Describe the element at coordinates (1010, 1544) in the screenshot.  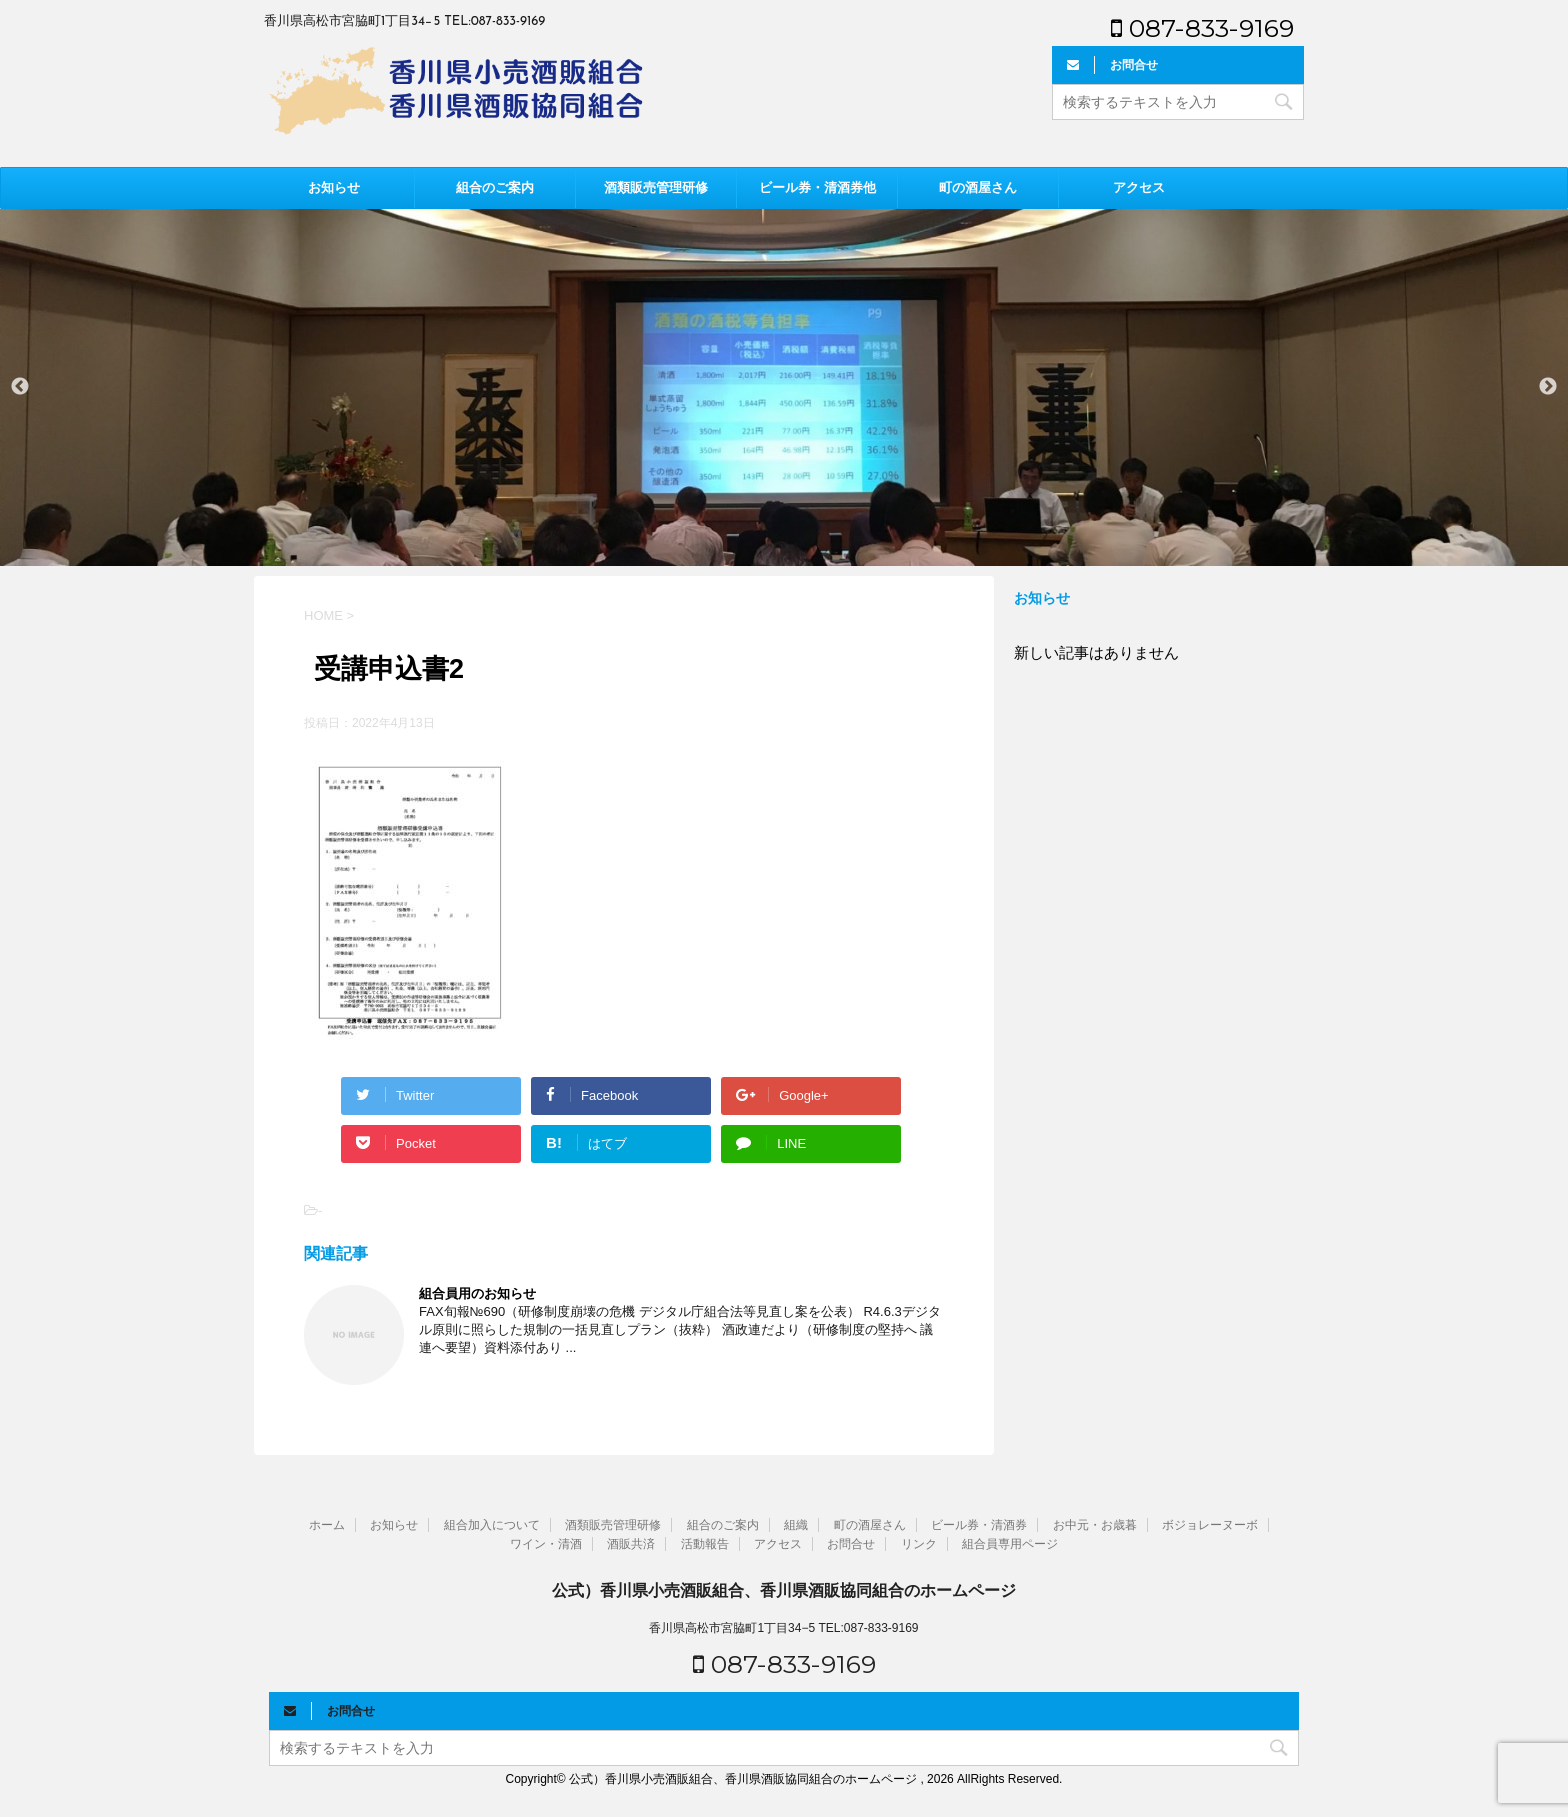
I see `組合員専用ページ` at that location.